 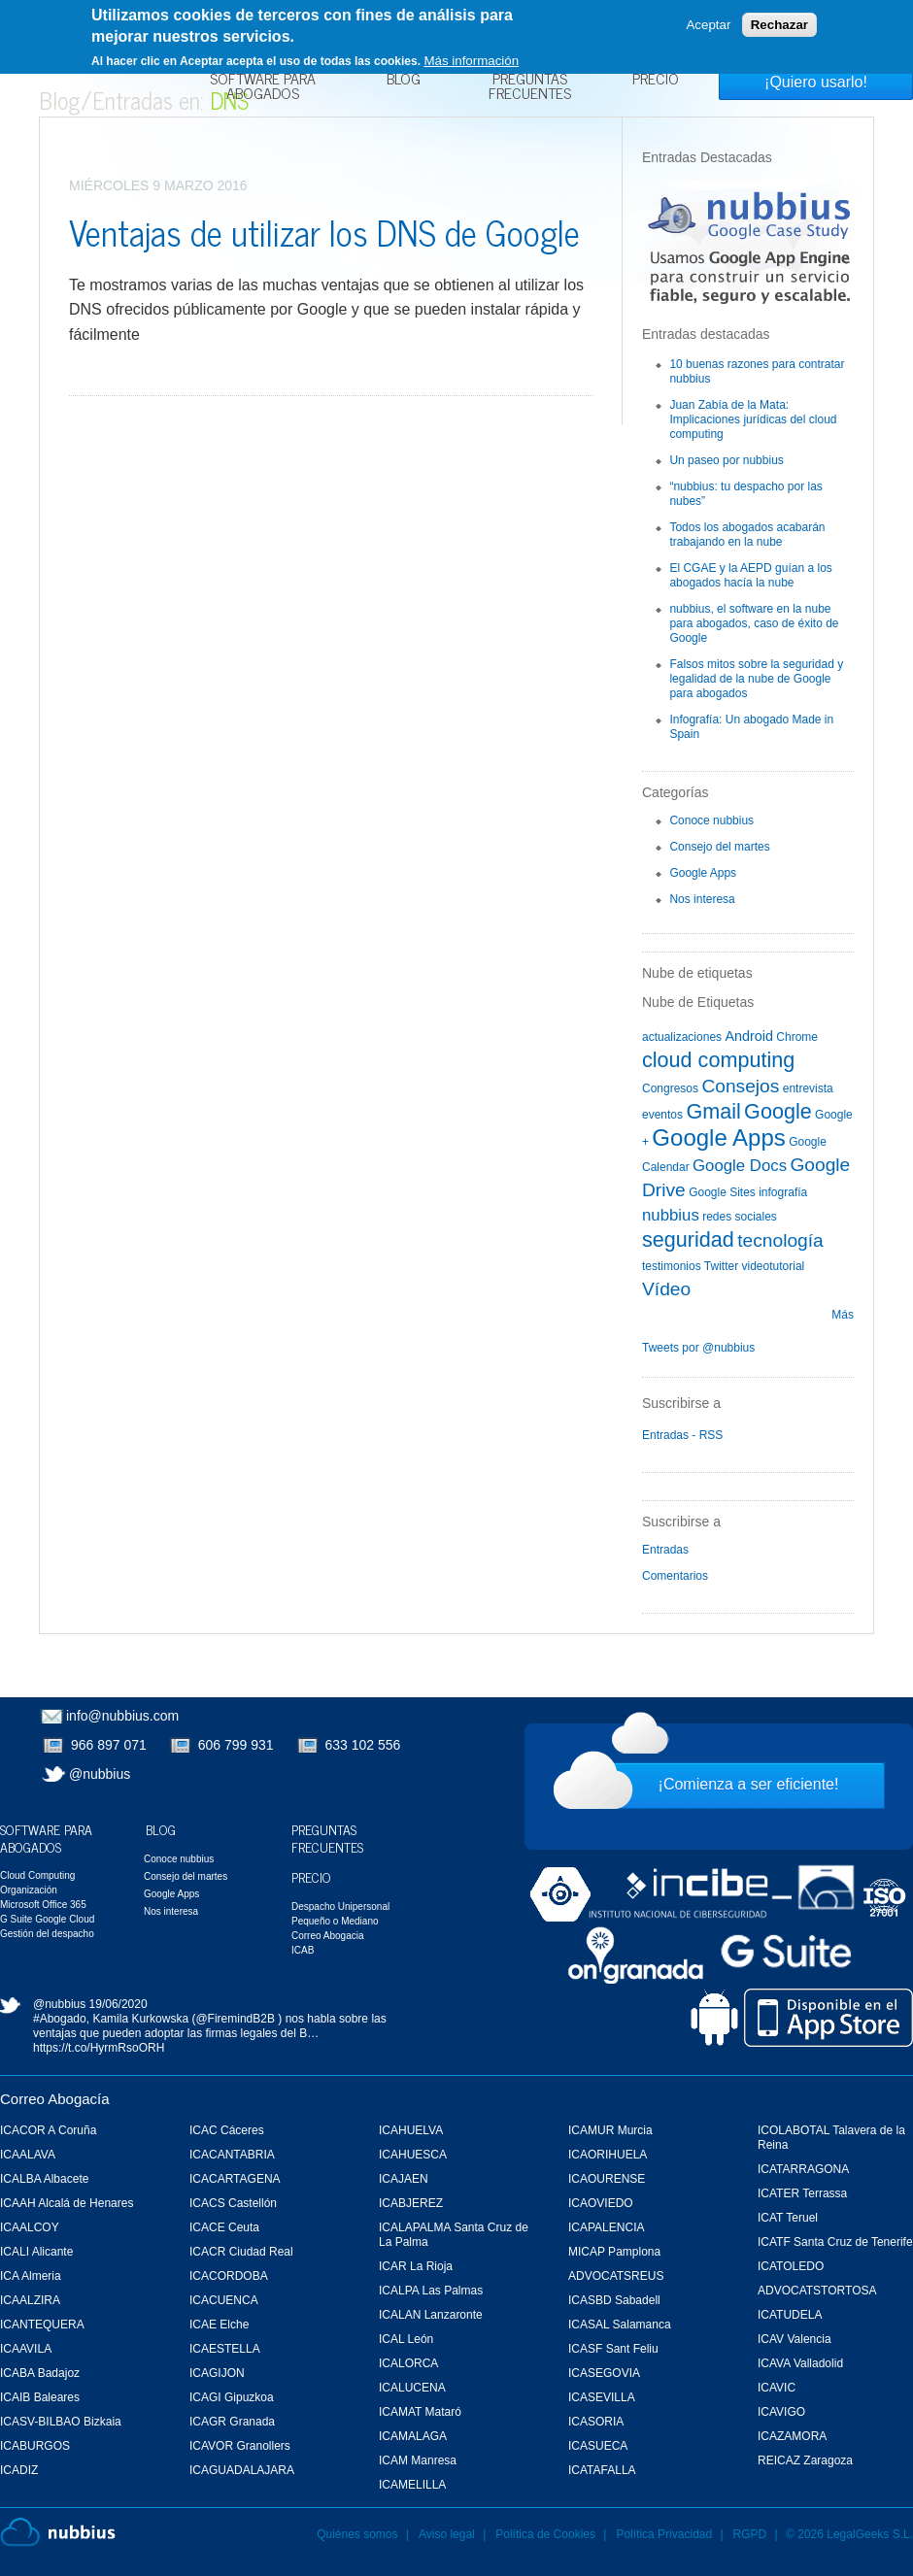 What do you see at coordinates (324, 231) in the screenshot?
I see `Ventajas de utilizar los DNS de Google` at bounding box center [324, 231].